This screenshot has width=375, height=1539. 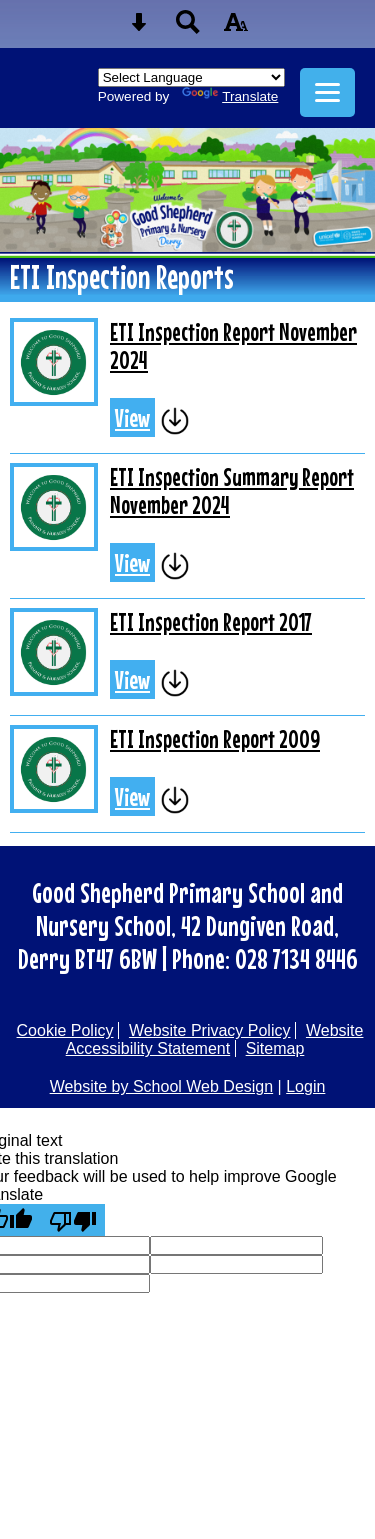 I want to click on Translate, so click(x=230, y=96).